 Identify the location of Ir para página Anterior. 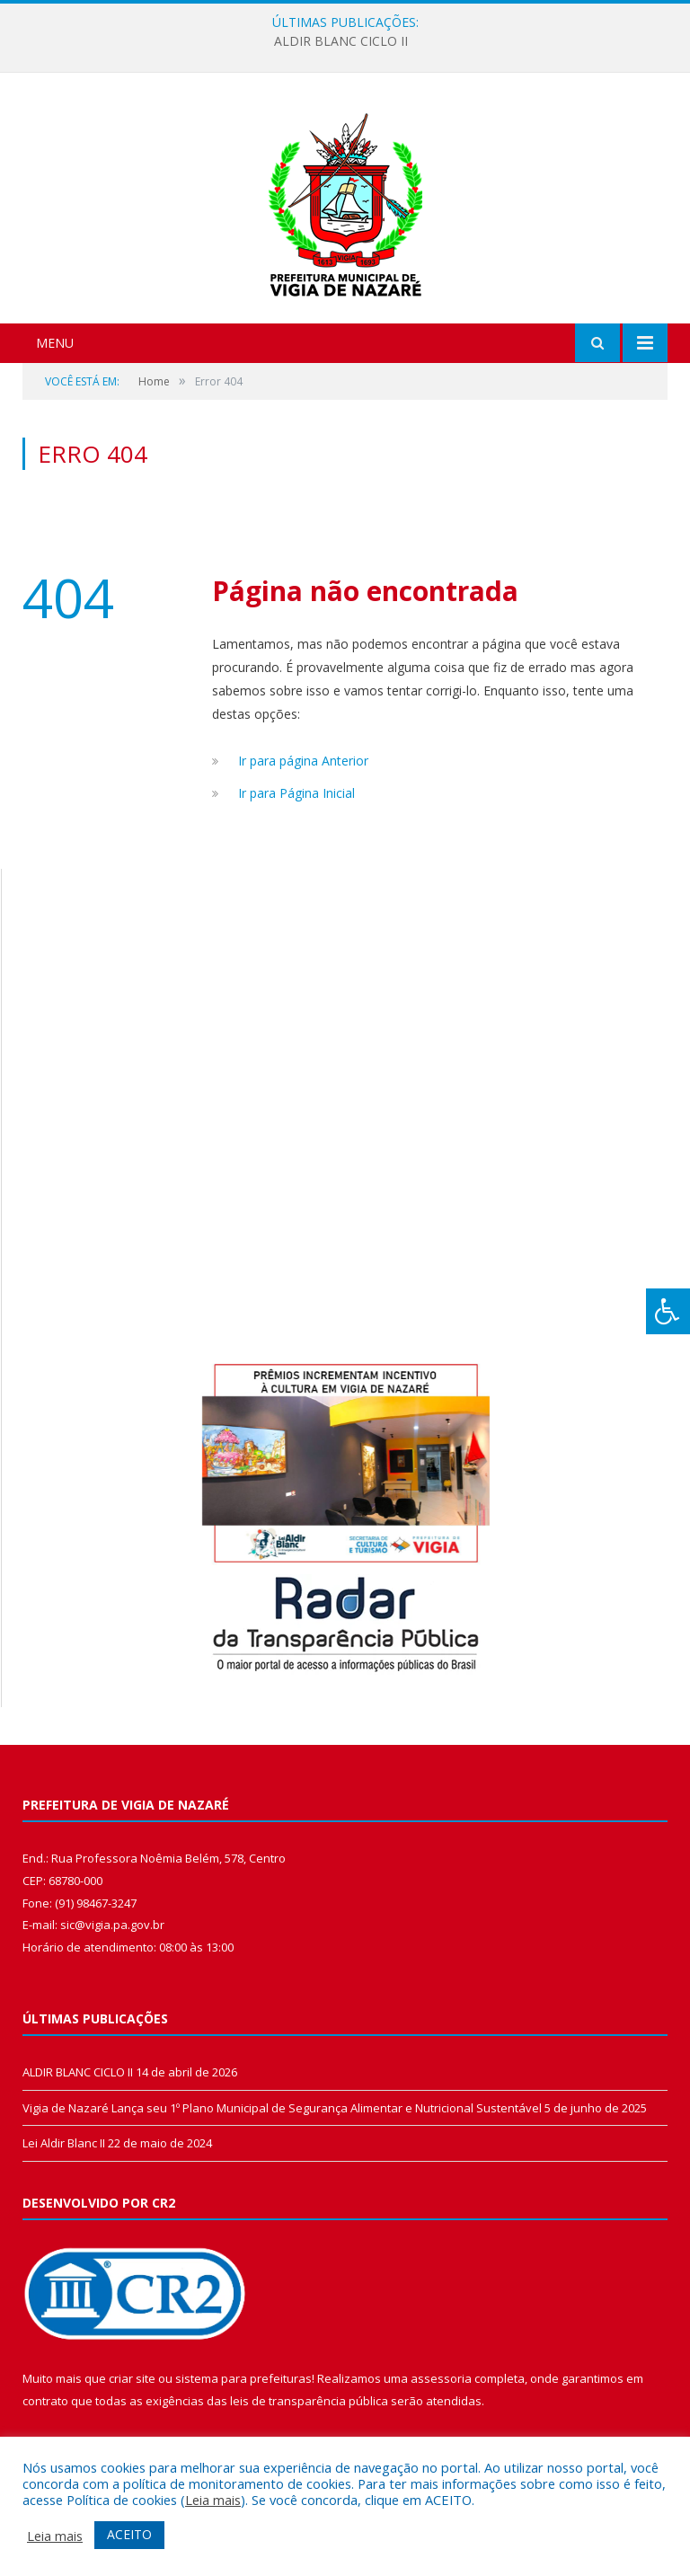
(303, 760).